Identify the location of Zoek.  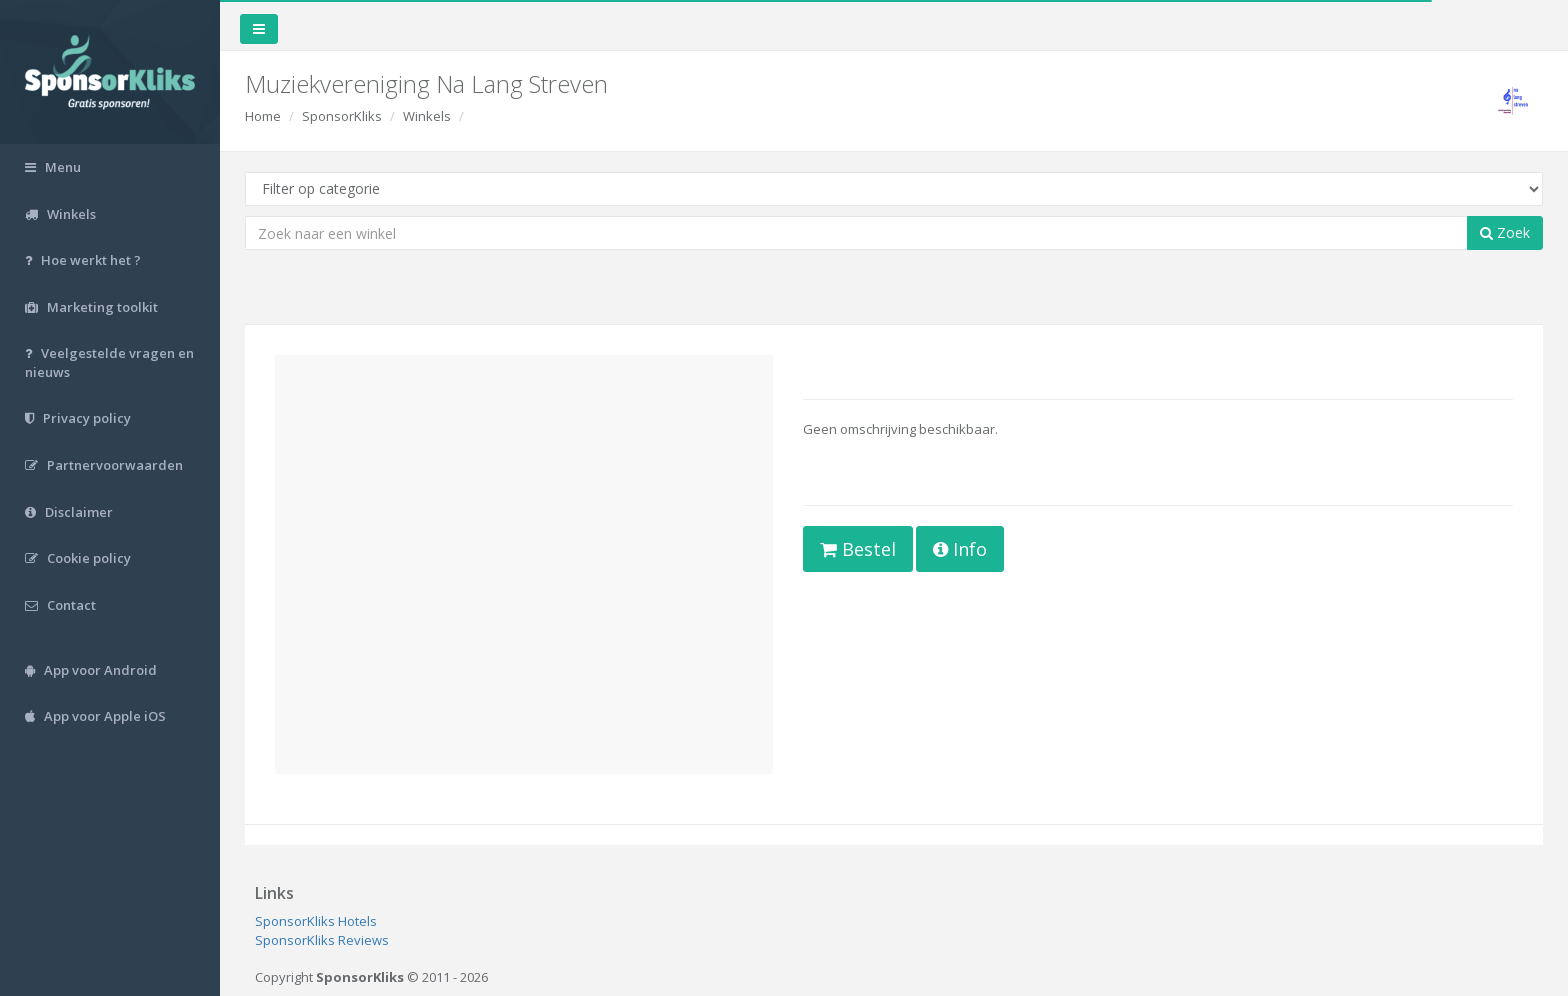
(1505, 232).